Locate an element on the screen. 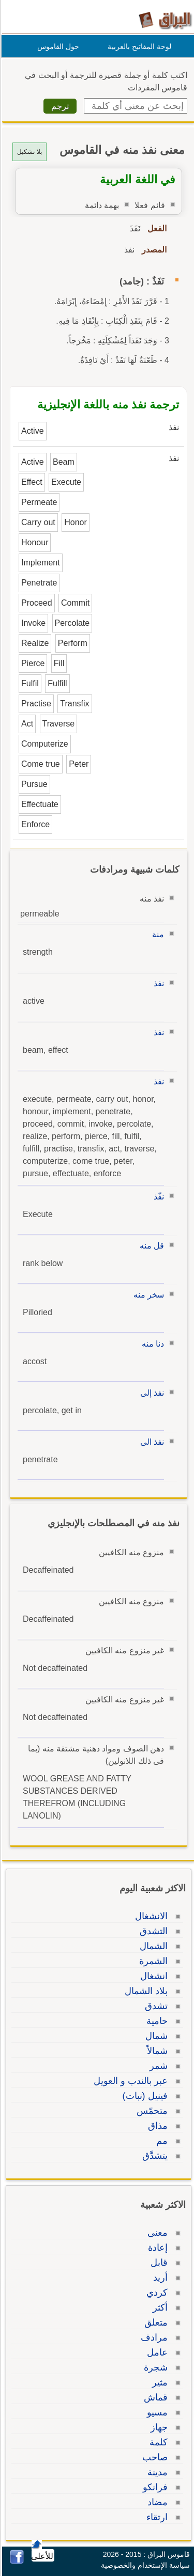 The image size is (194, 2576). منة is located at coordinates (156, 934).